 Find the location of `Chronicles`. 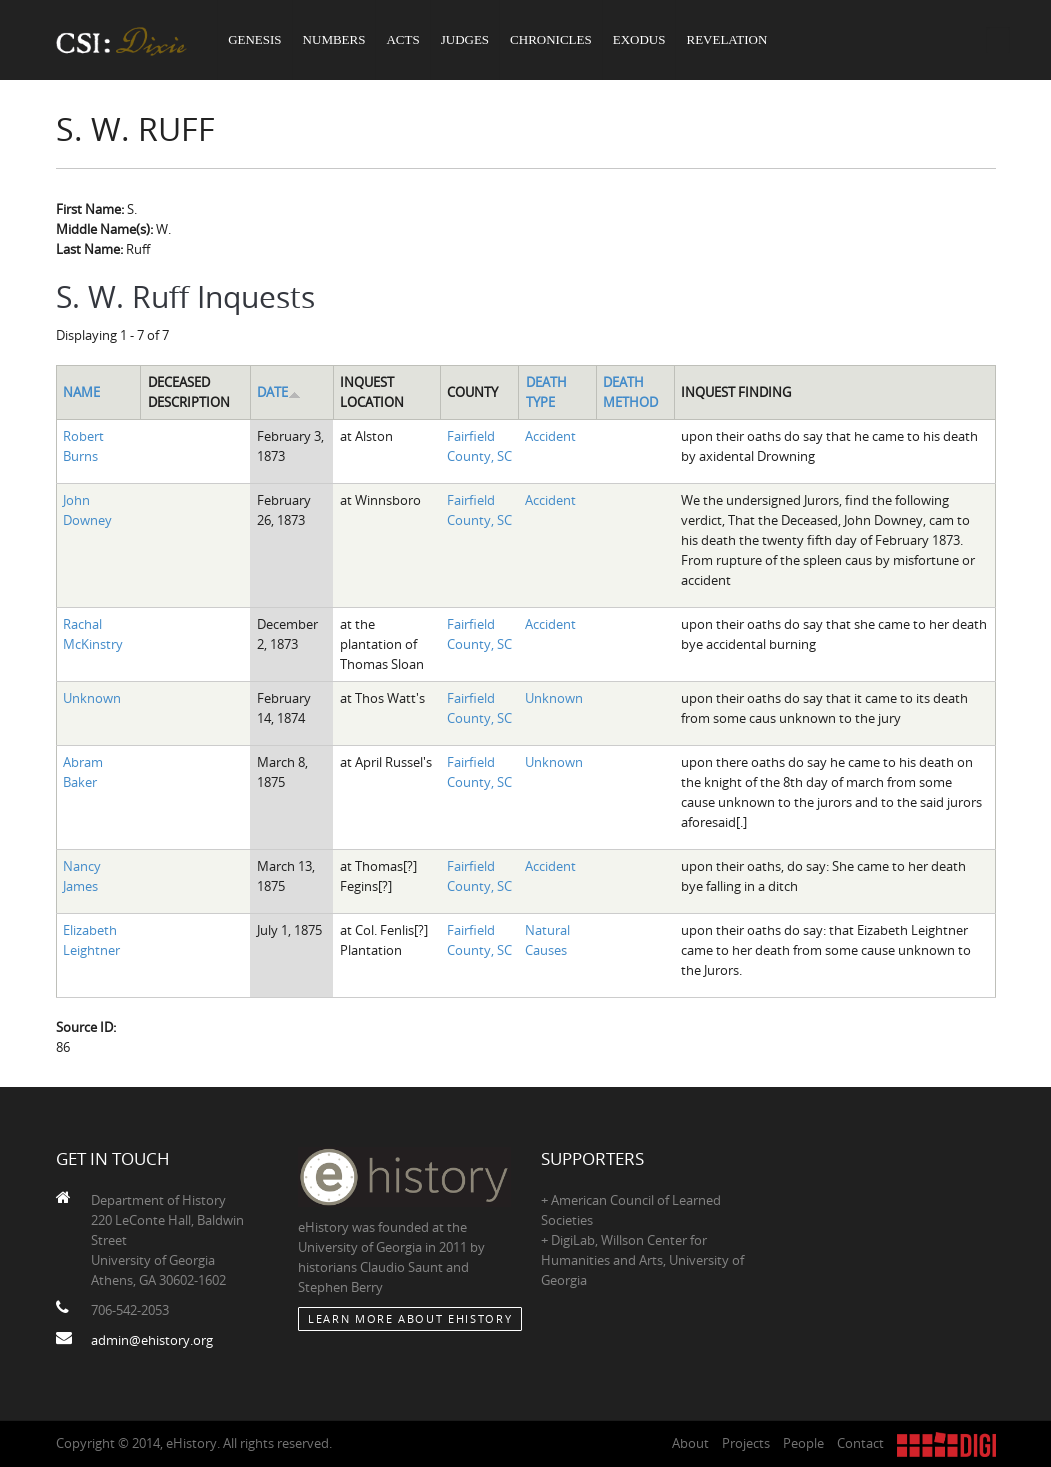

Chronicles is located at coordinates (551, 39).